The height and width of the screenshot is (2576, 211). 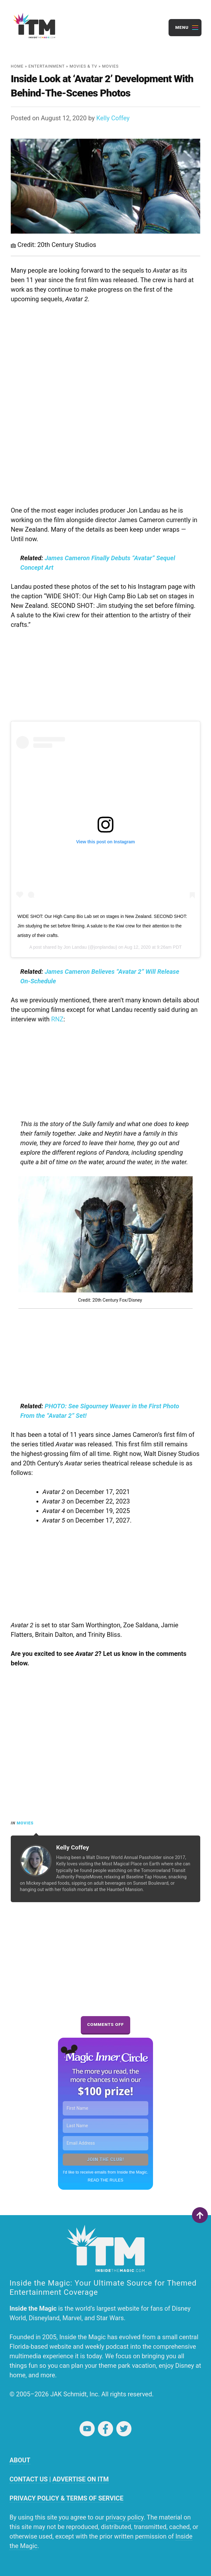 I want to click on privacy policy, so click(x=125, y=2517).